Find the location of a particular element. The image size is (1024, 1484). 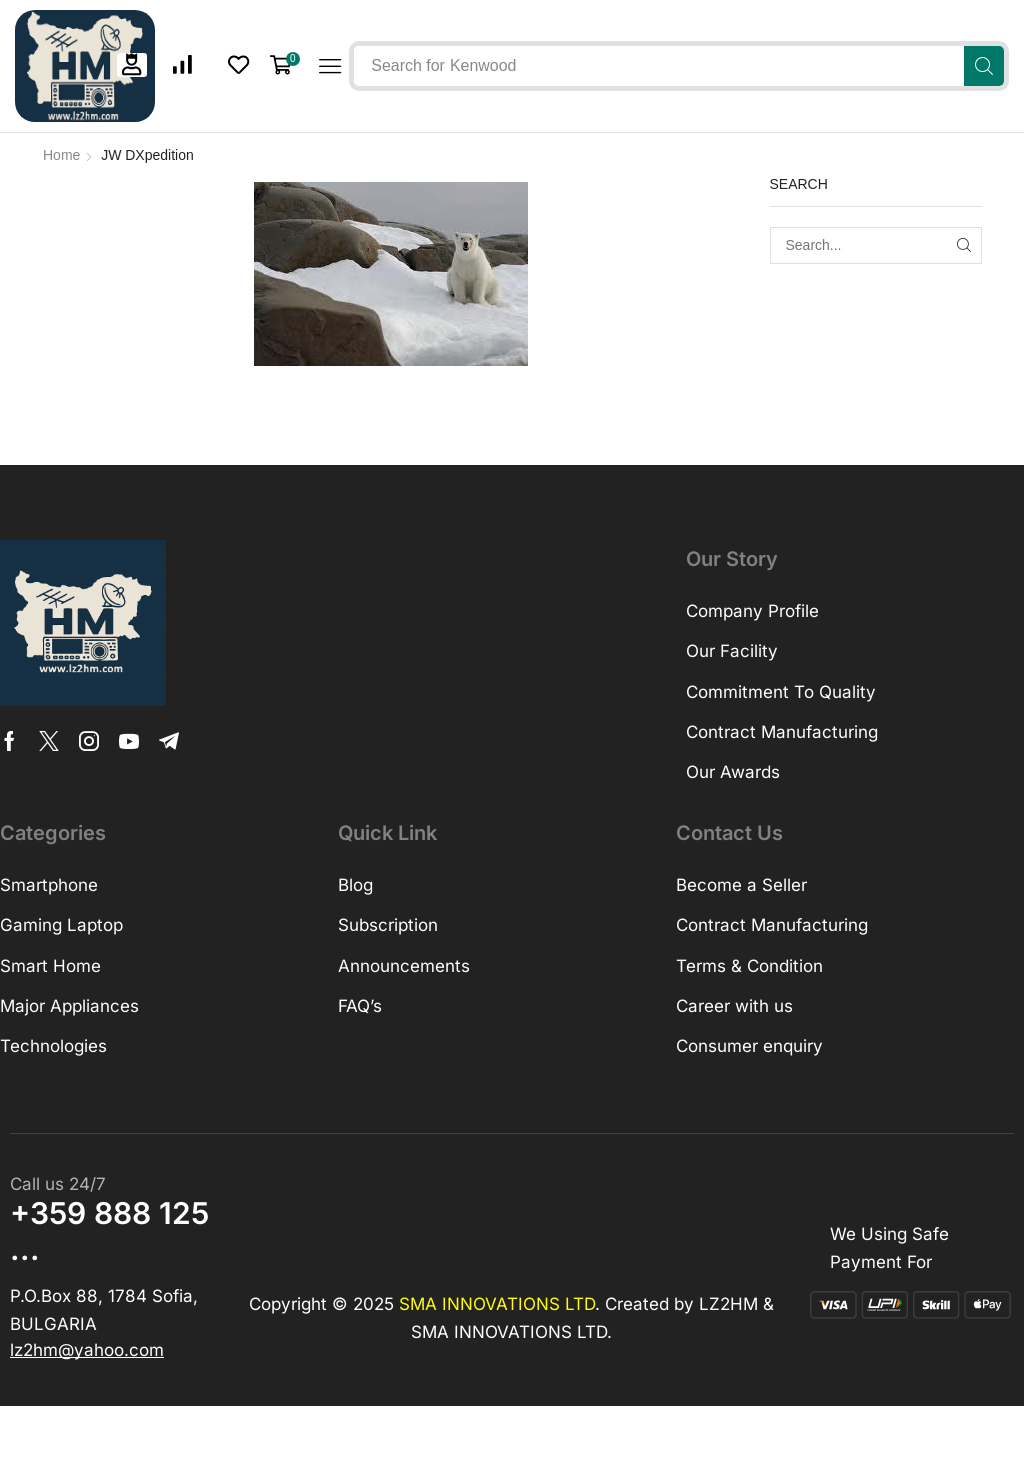

[Search] is located at coordinates (984, 66).